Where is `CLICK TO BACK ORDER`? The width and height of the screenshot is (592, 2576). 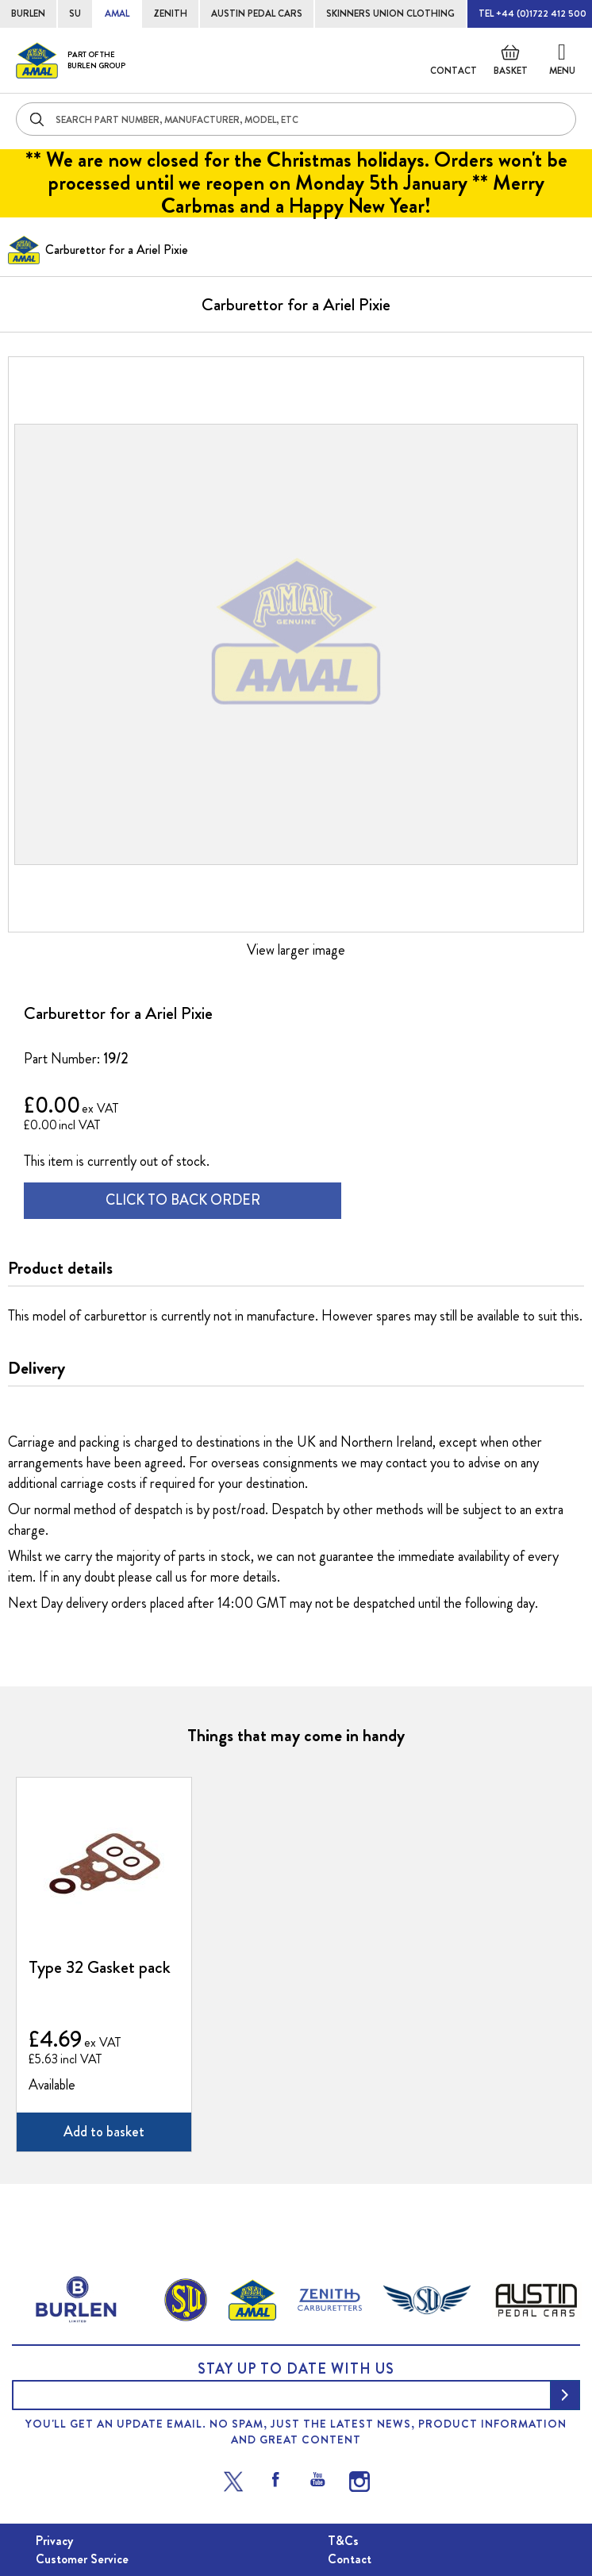 CLICK TO BACK ORDER is located at coordinates (183, 1200).